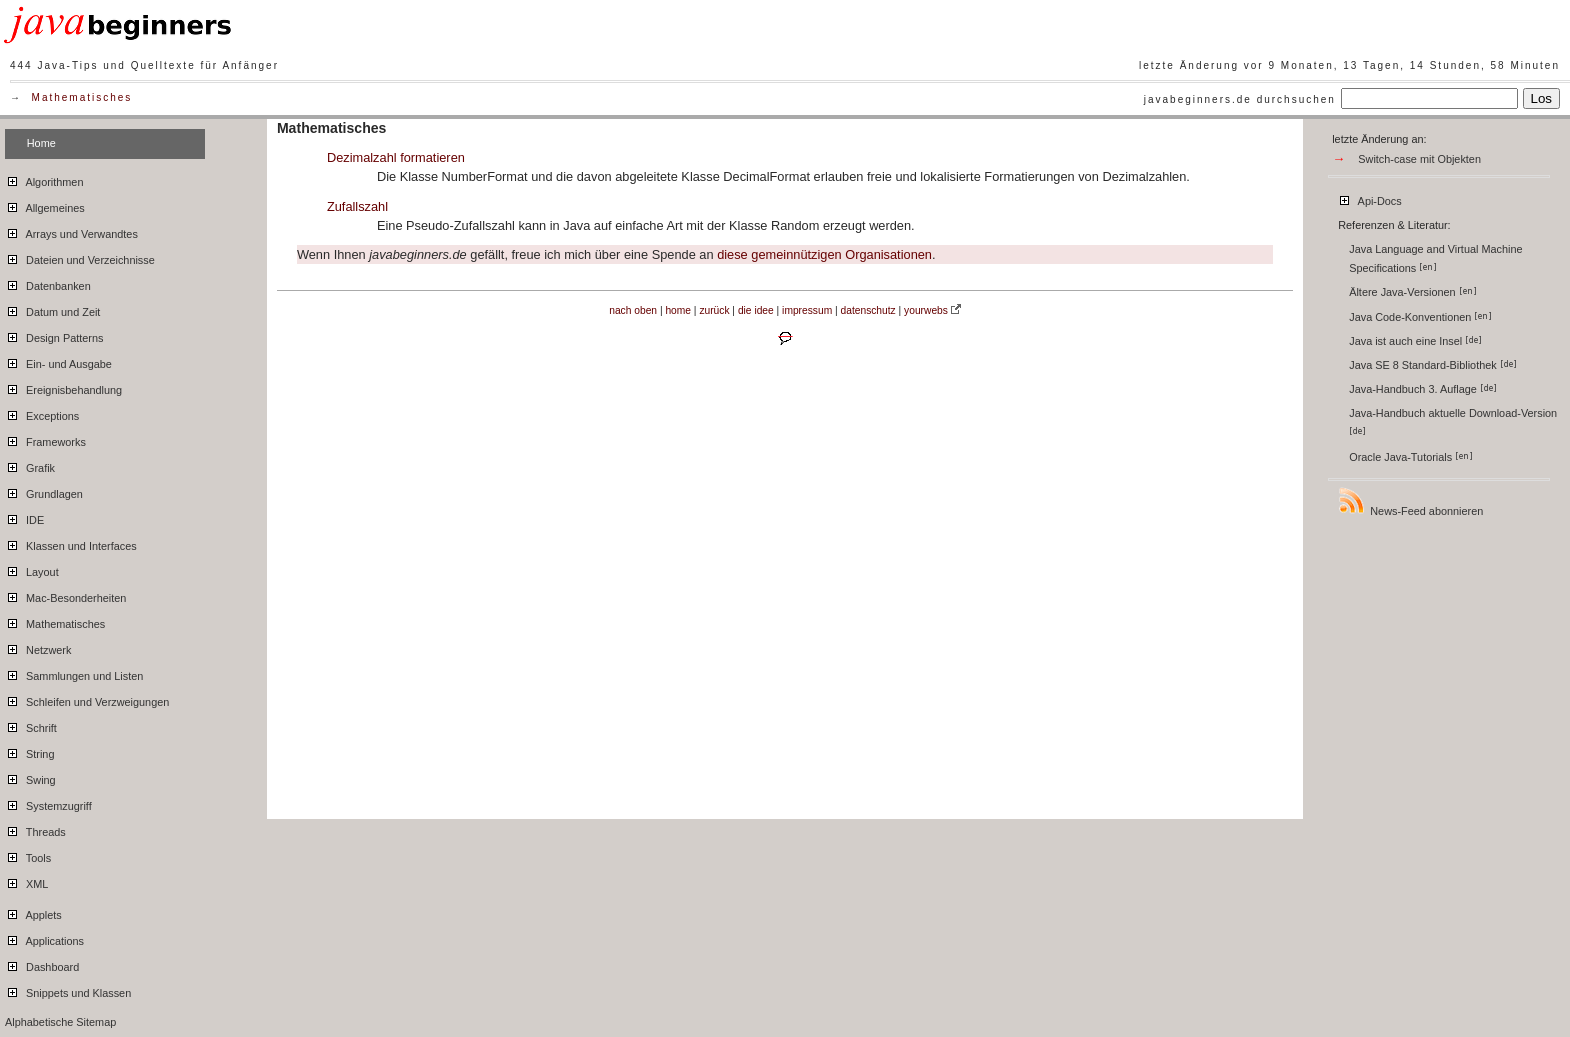 Image resolution: width=1570 pixels, height=1037 pixels. Describe the element at coordinates (1411, 457) in the screenshot. I see `Oracle Java-Tutorials` at that location.